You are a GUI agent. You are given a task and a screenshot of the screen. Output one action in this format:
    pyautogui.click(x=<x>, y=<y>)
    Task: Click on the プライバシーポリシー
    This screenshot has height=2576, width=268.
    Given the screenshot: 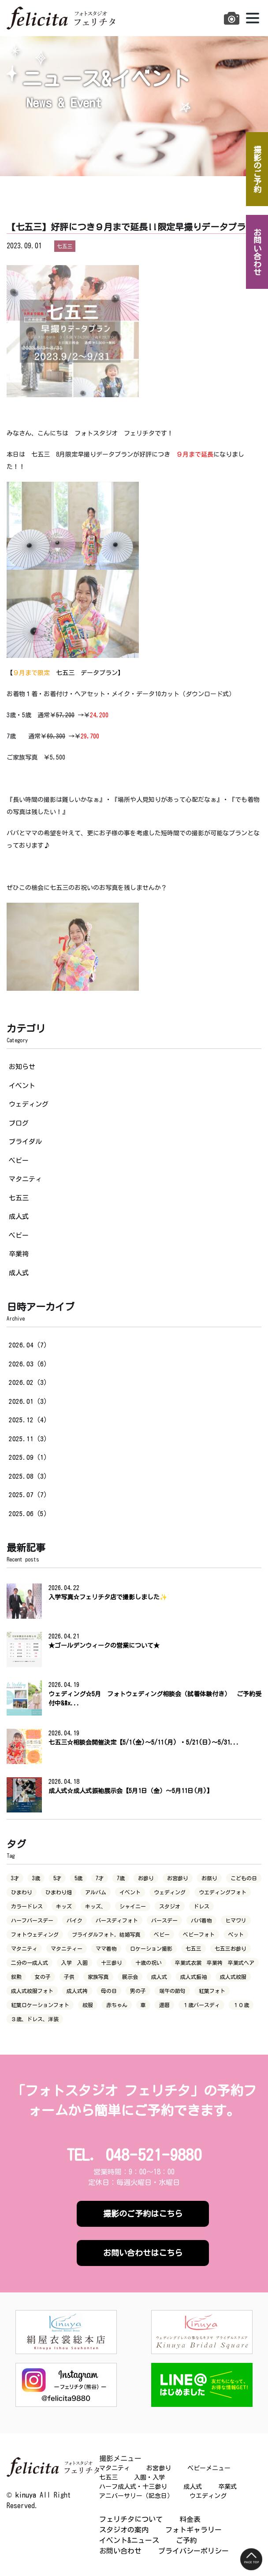 What is the action you would take?
    pyautogui.click(x=193, y=2550)
    